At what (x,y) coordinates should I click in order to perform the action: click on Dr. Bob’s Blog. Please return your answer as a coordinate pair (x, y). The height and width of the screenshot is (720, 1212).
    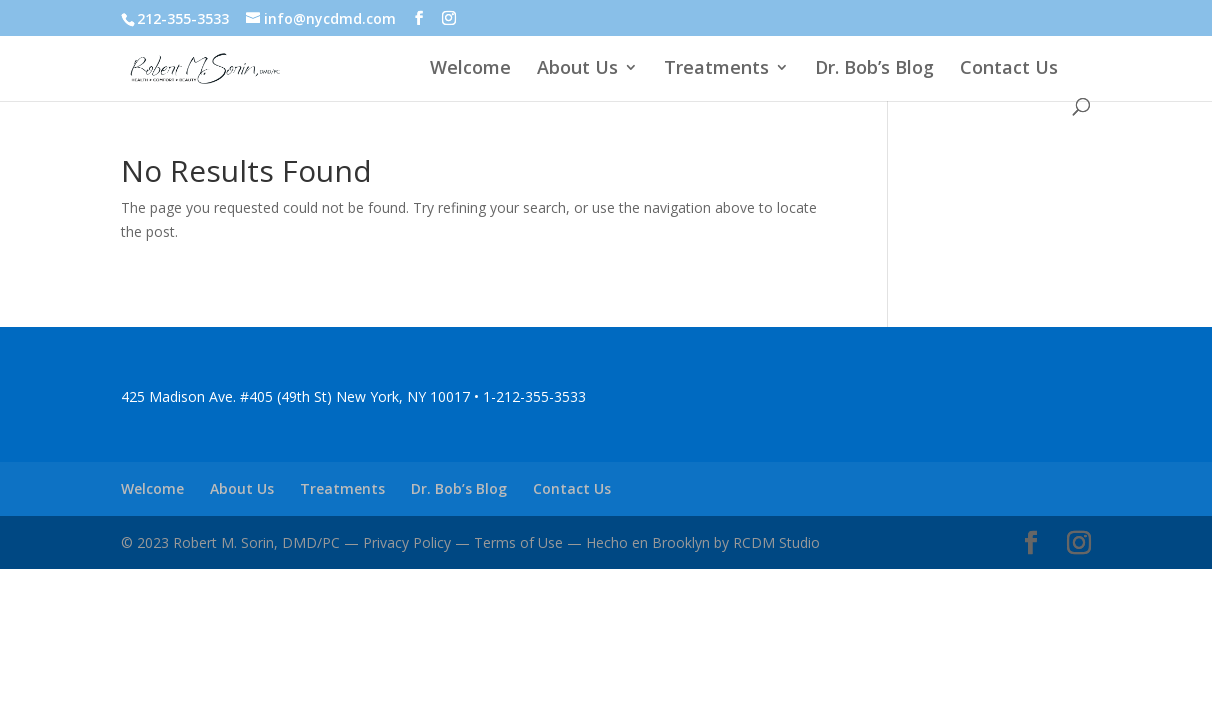
    Looking at the image, I should click on (874, 69).